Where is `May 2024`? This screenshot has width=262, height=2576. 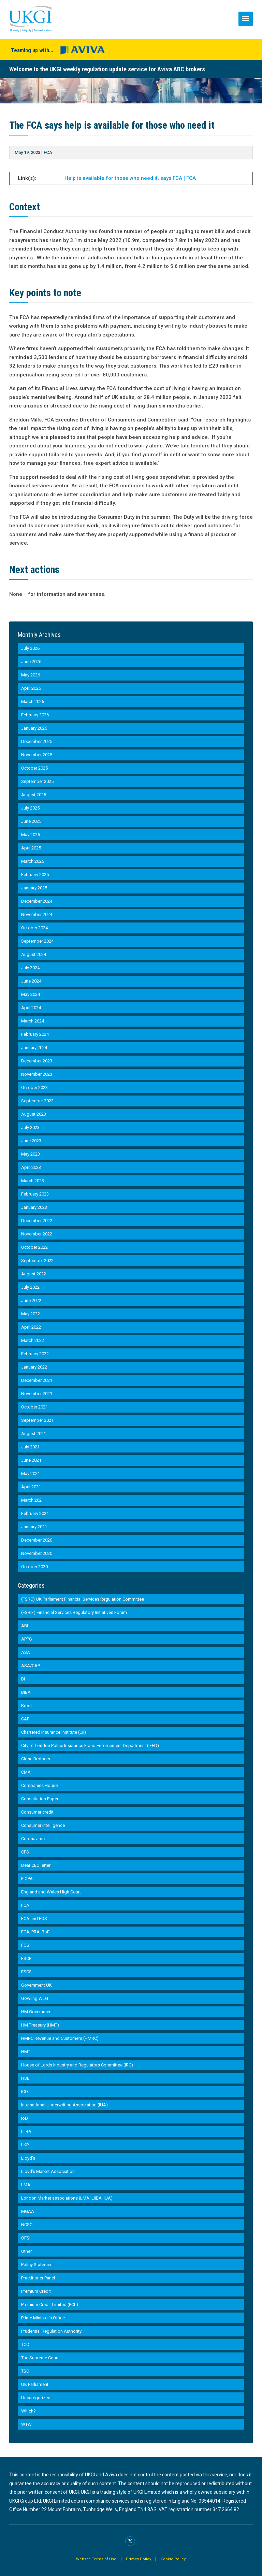
May 2024 is located at coordinates (30, 994).